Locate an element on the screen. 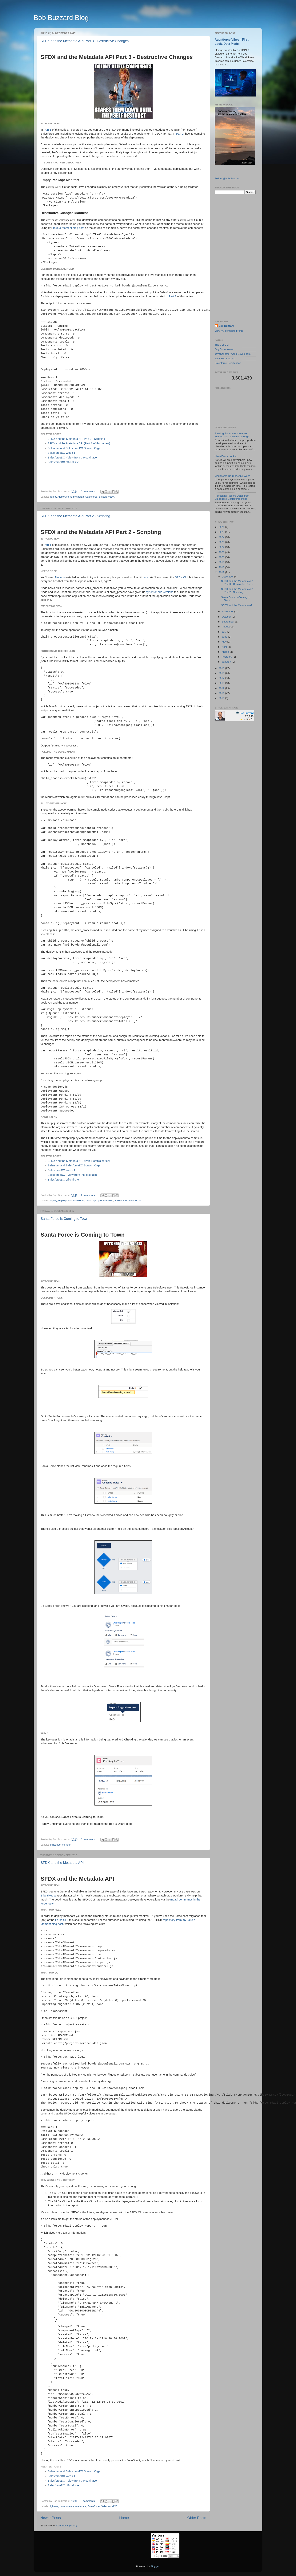 The height and width of the screenshot is (2576, 296). deploy is located at coordinates (53, 496).